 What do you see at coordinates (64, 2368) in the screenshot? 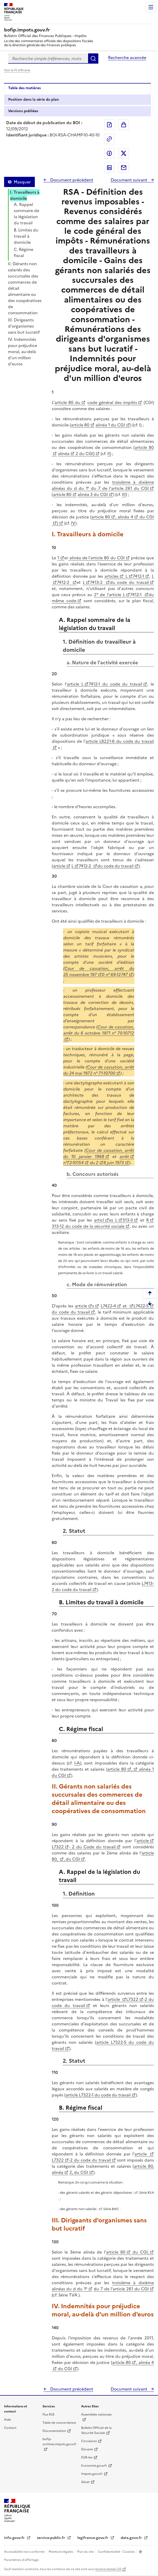
I see `du CGI` at bounding box center [64, 2368].